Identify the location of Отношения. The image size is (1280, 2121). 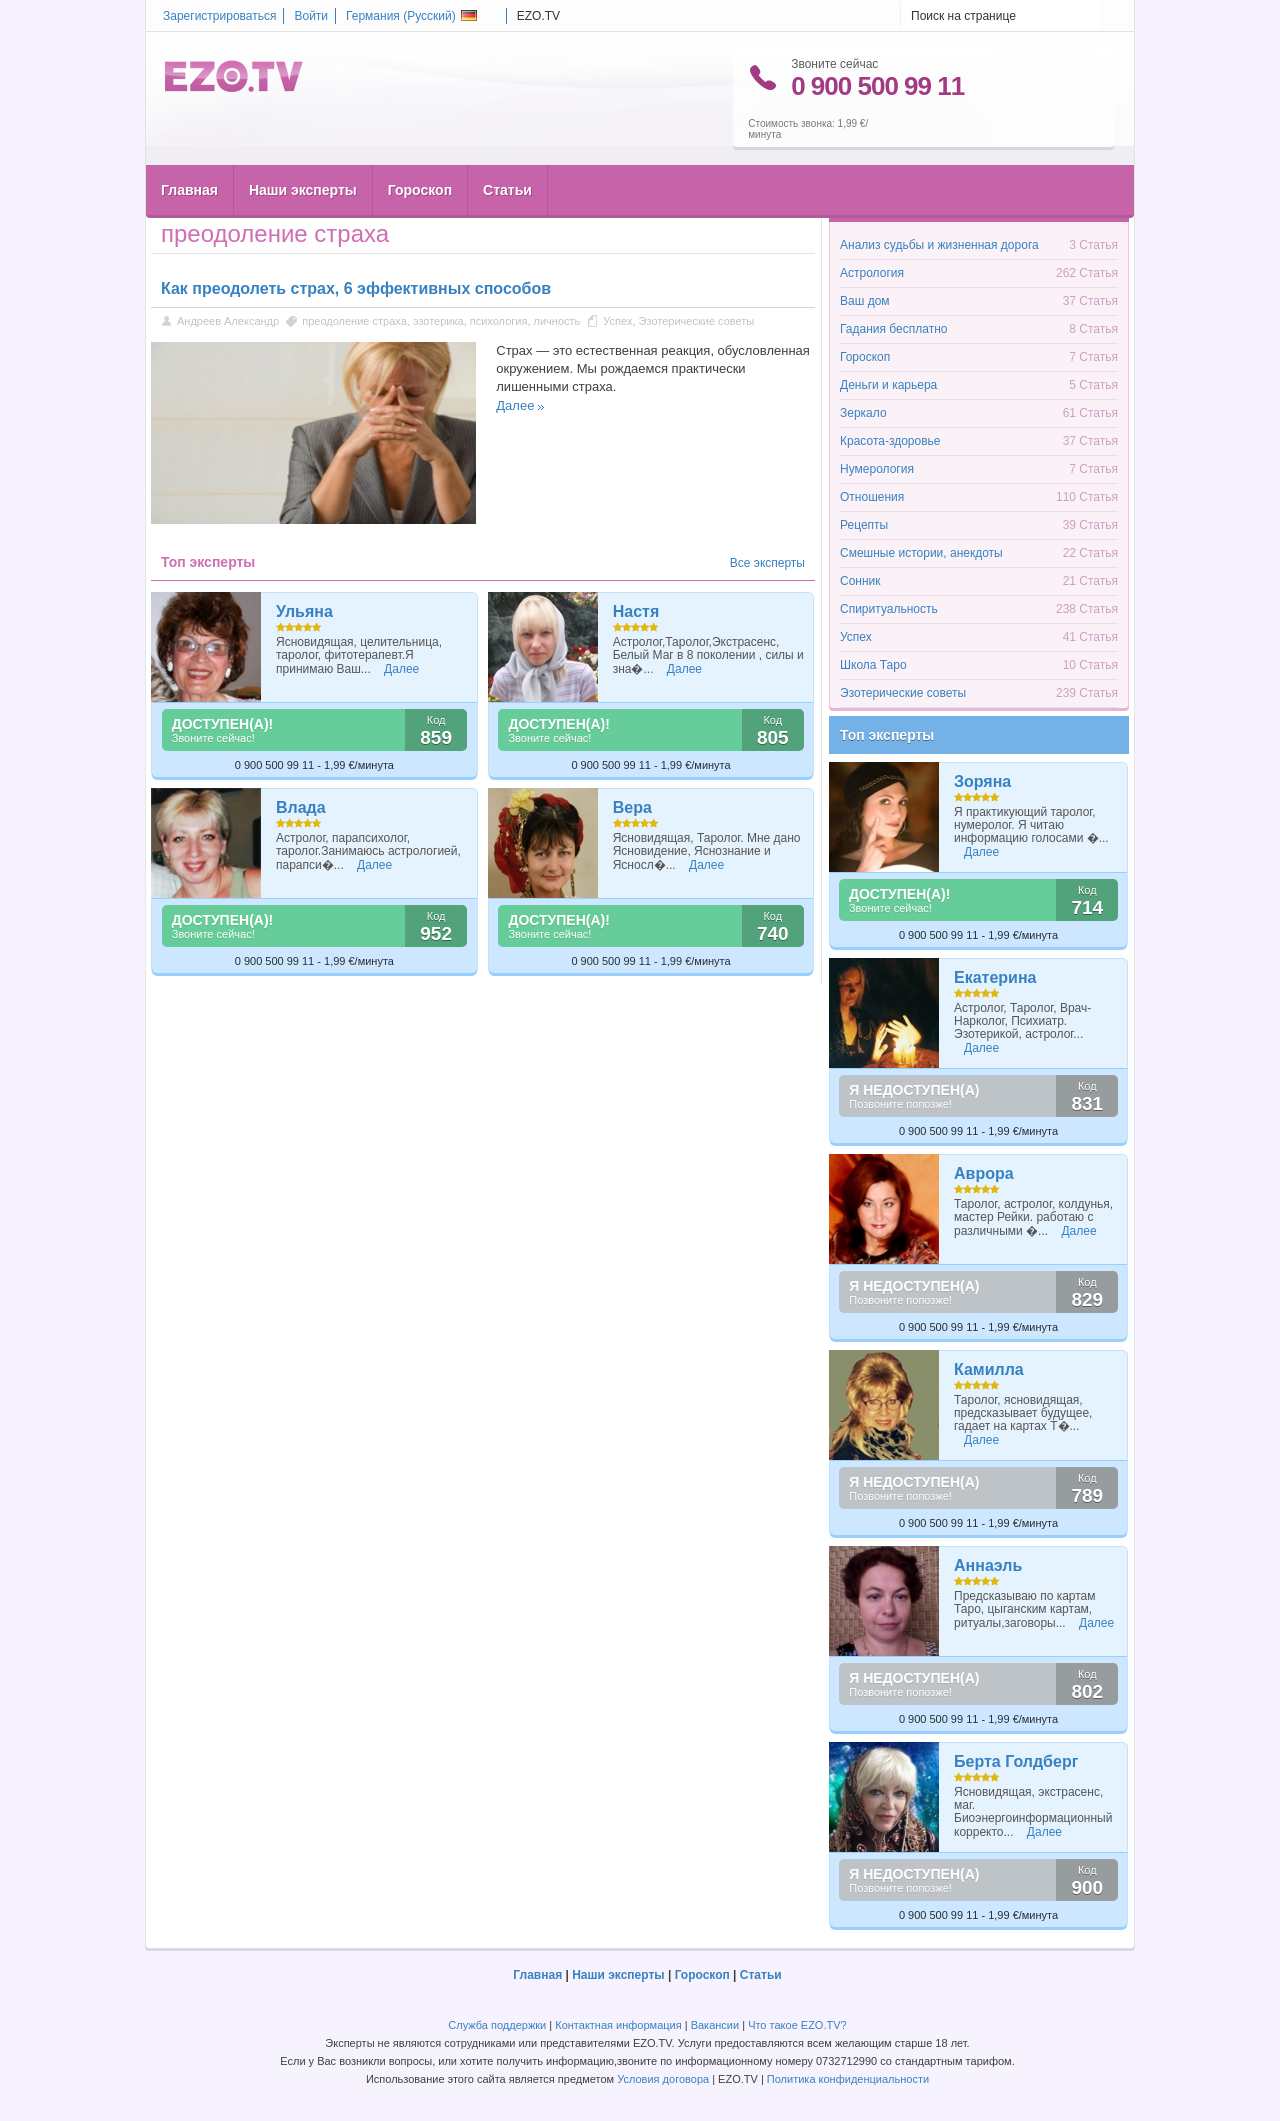
(872, 497).